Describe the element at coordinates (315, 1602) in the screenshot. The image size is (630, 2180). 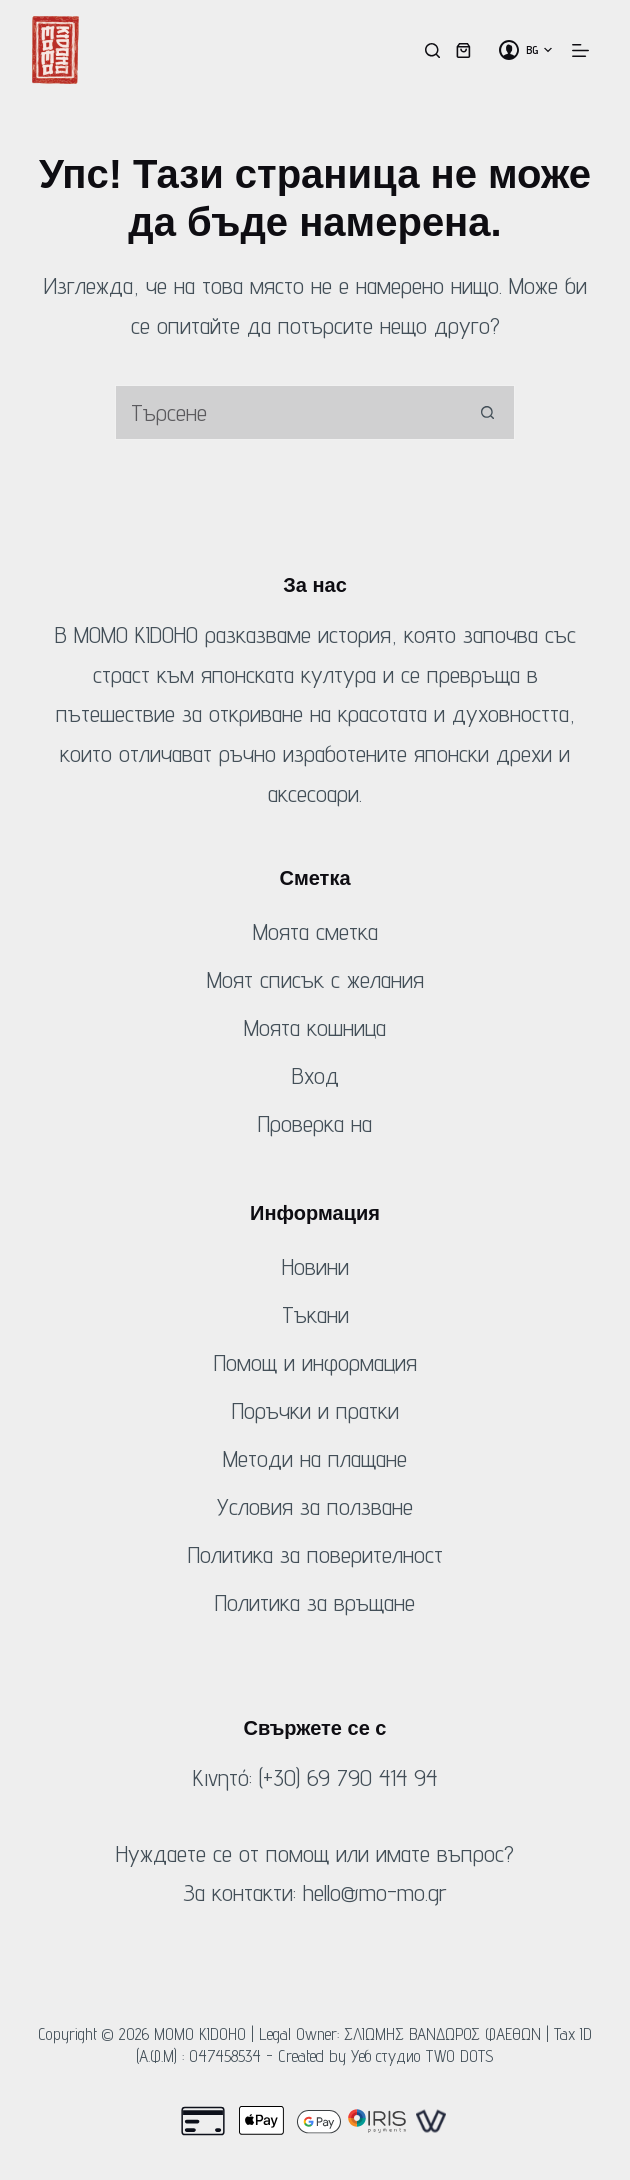
I see `Политика за връщане` at that location.